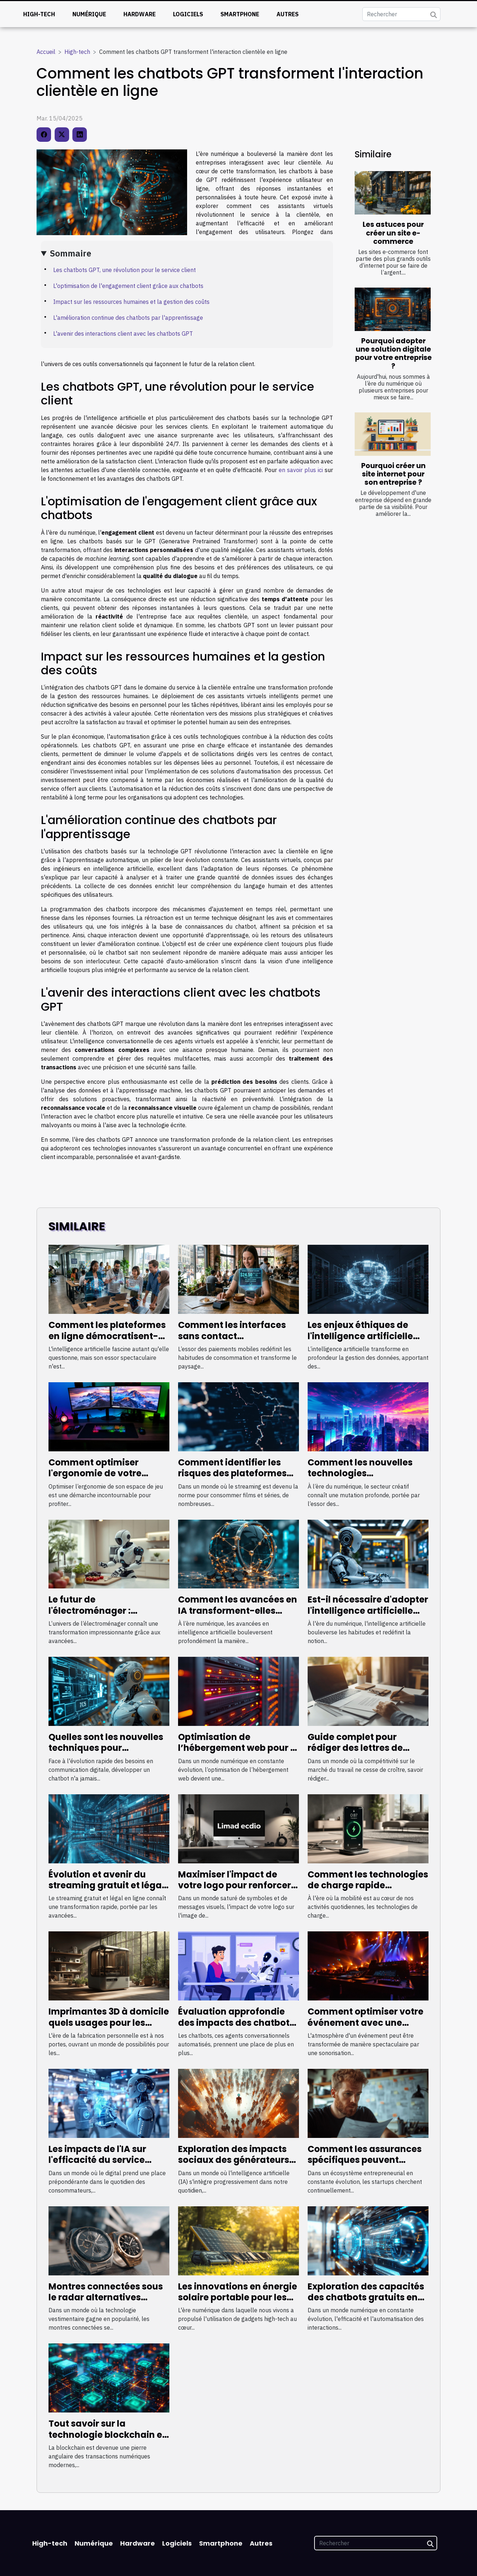 Image resolution: width=477 pixels, height=2576 pixels. Describe the element at coordinates (101, 1610) in the screenshot. I see `Le futur de l'électroménager : innovations à surveiller` at that location.